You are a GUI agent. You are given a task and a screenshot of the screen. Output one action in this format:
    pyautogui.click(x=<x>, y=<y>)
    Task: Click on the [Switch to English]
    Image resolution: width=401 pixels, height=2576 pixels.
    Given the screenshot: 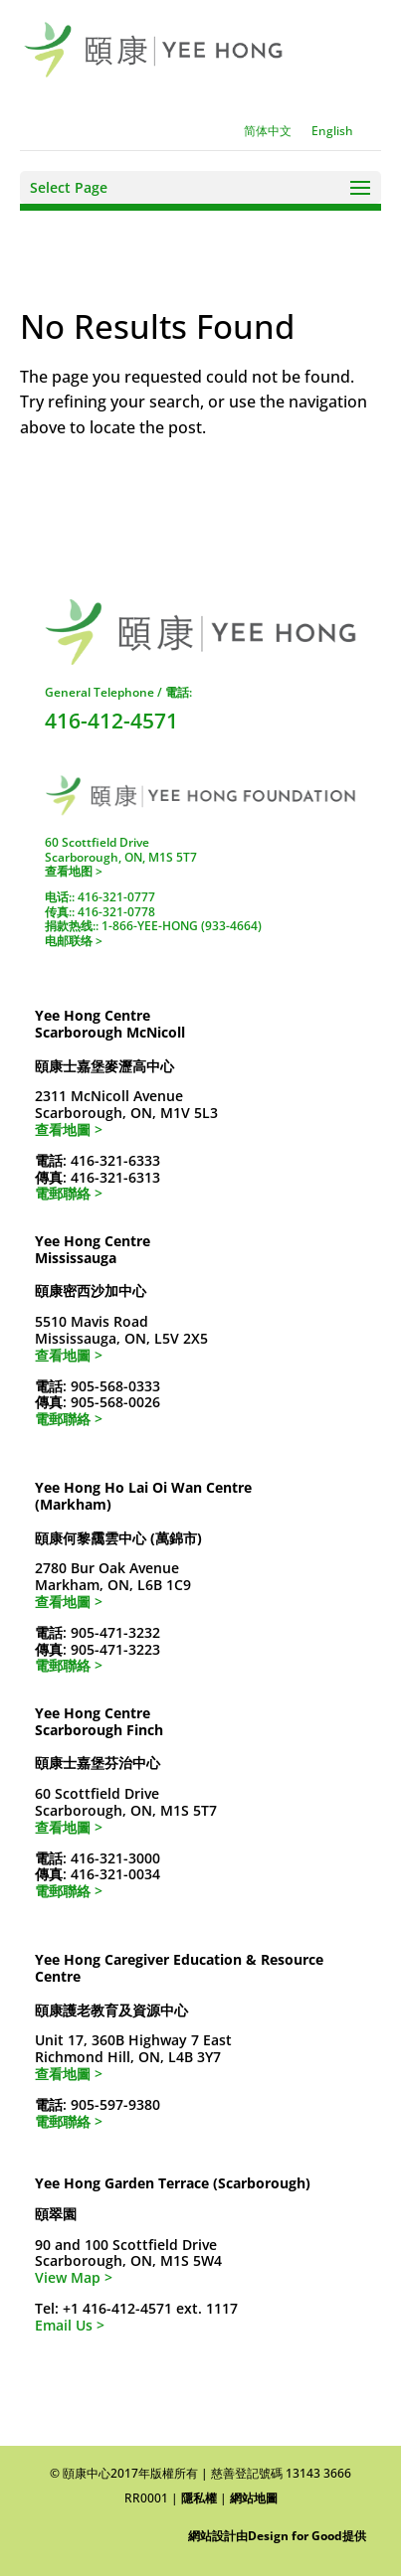 What is the action you would take?
    pyautogui.click(x=332, y=130)
    